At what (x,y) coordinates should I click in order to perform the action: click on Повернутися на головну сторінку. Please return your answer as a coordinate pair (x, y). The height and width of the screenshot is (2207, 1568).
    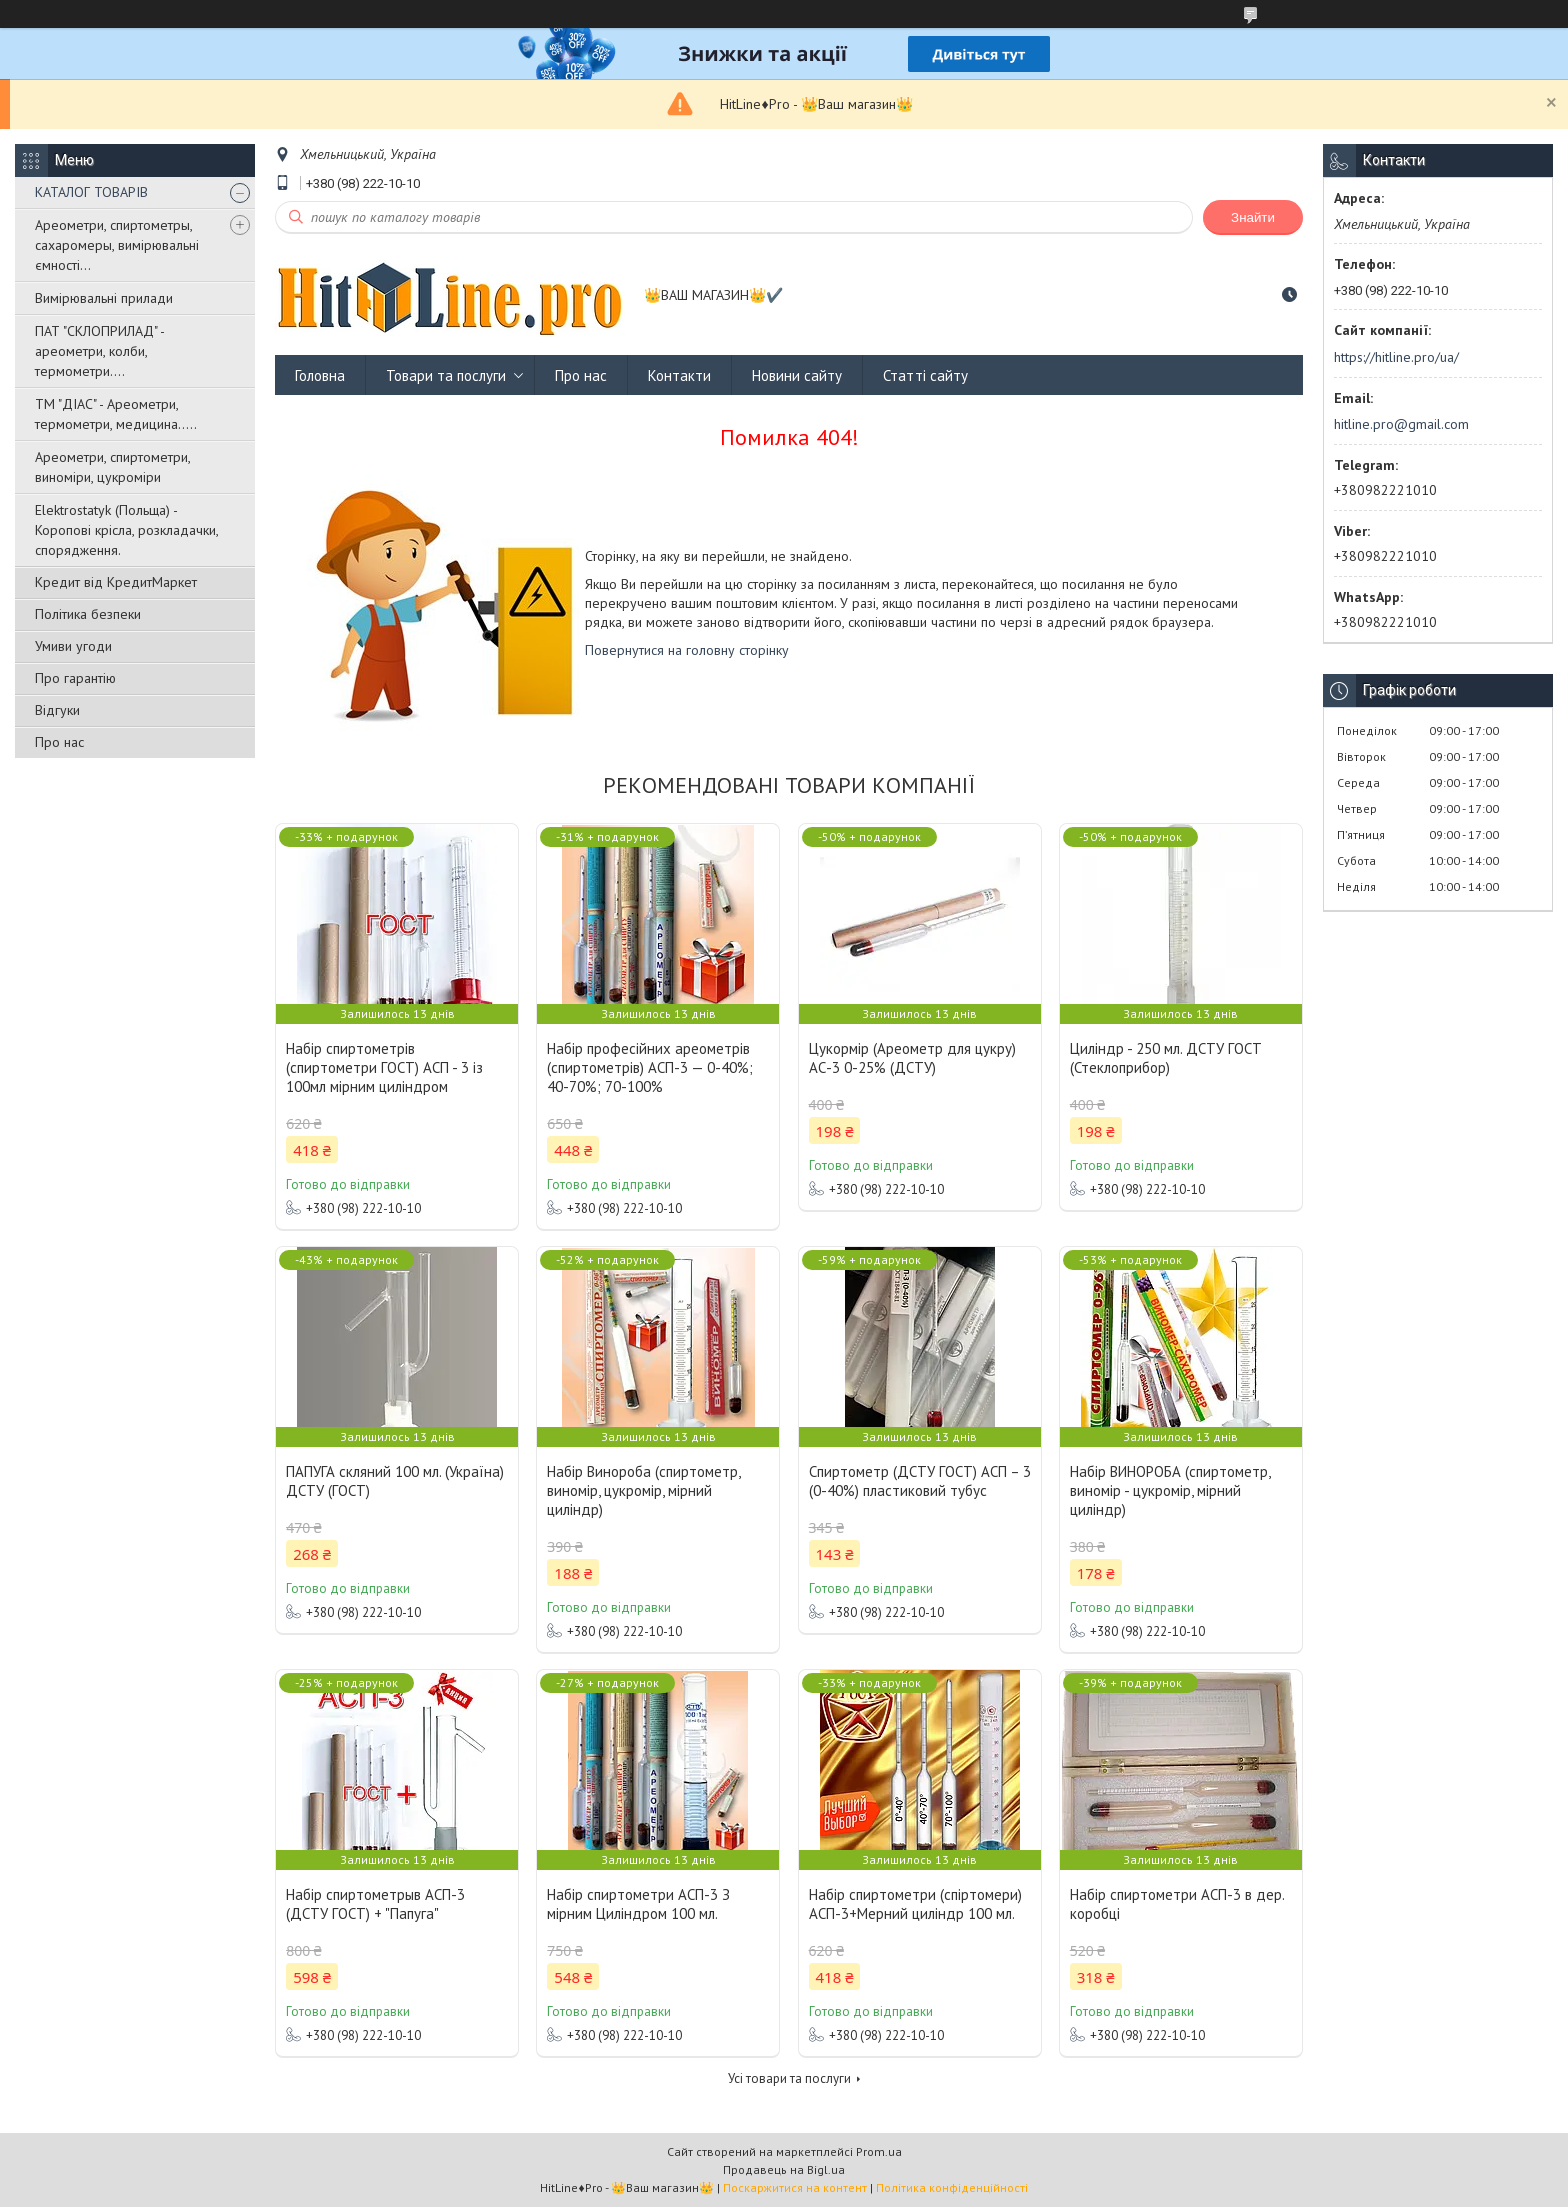
    Looking at the image, I should click on (687, 650).